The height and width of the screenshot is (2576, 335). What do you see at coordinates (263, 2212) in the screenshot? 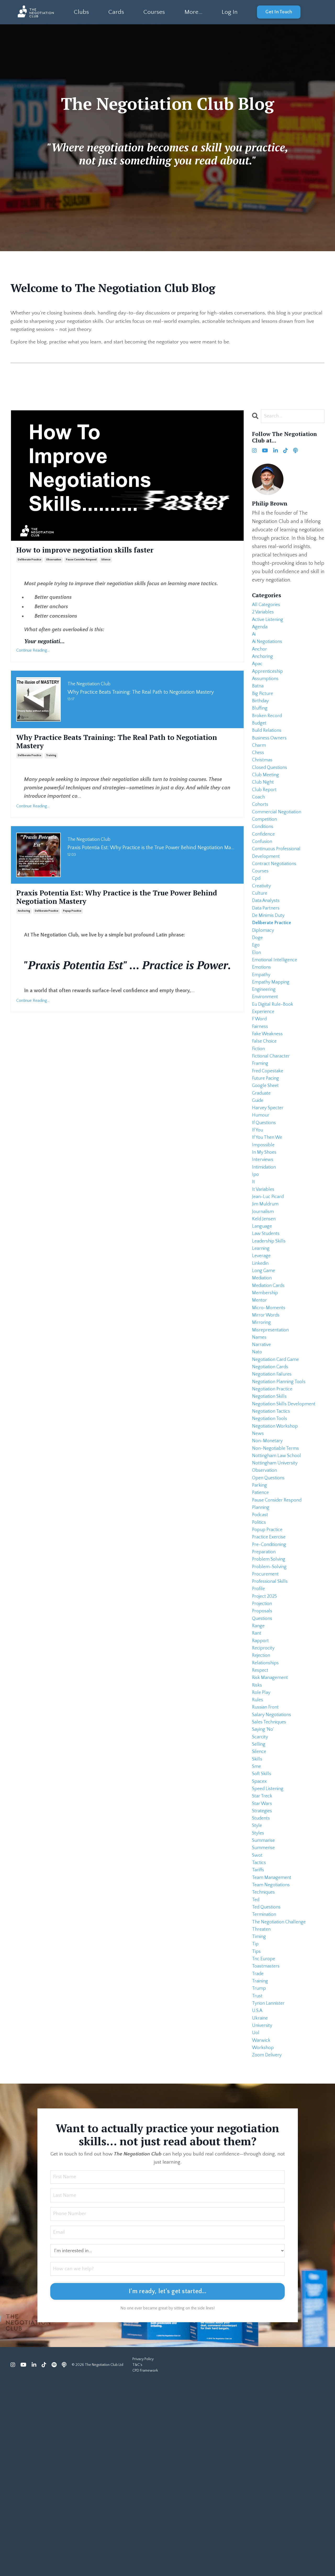
I see `university` at bounding box center [263, 2212].